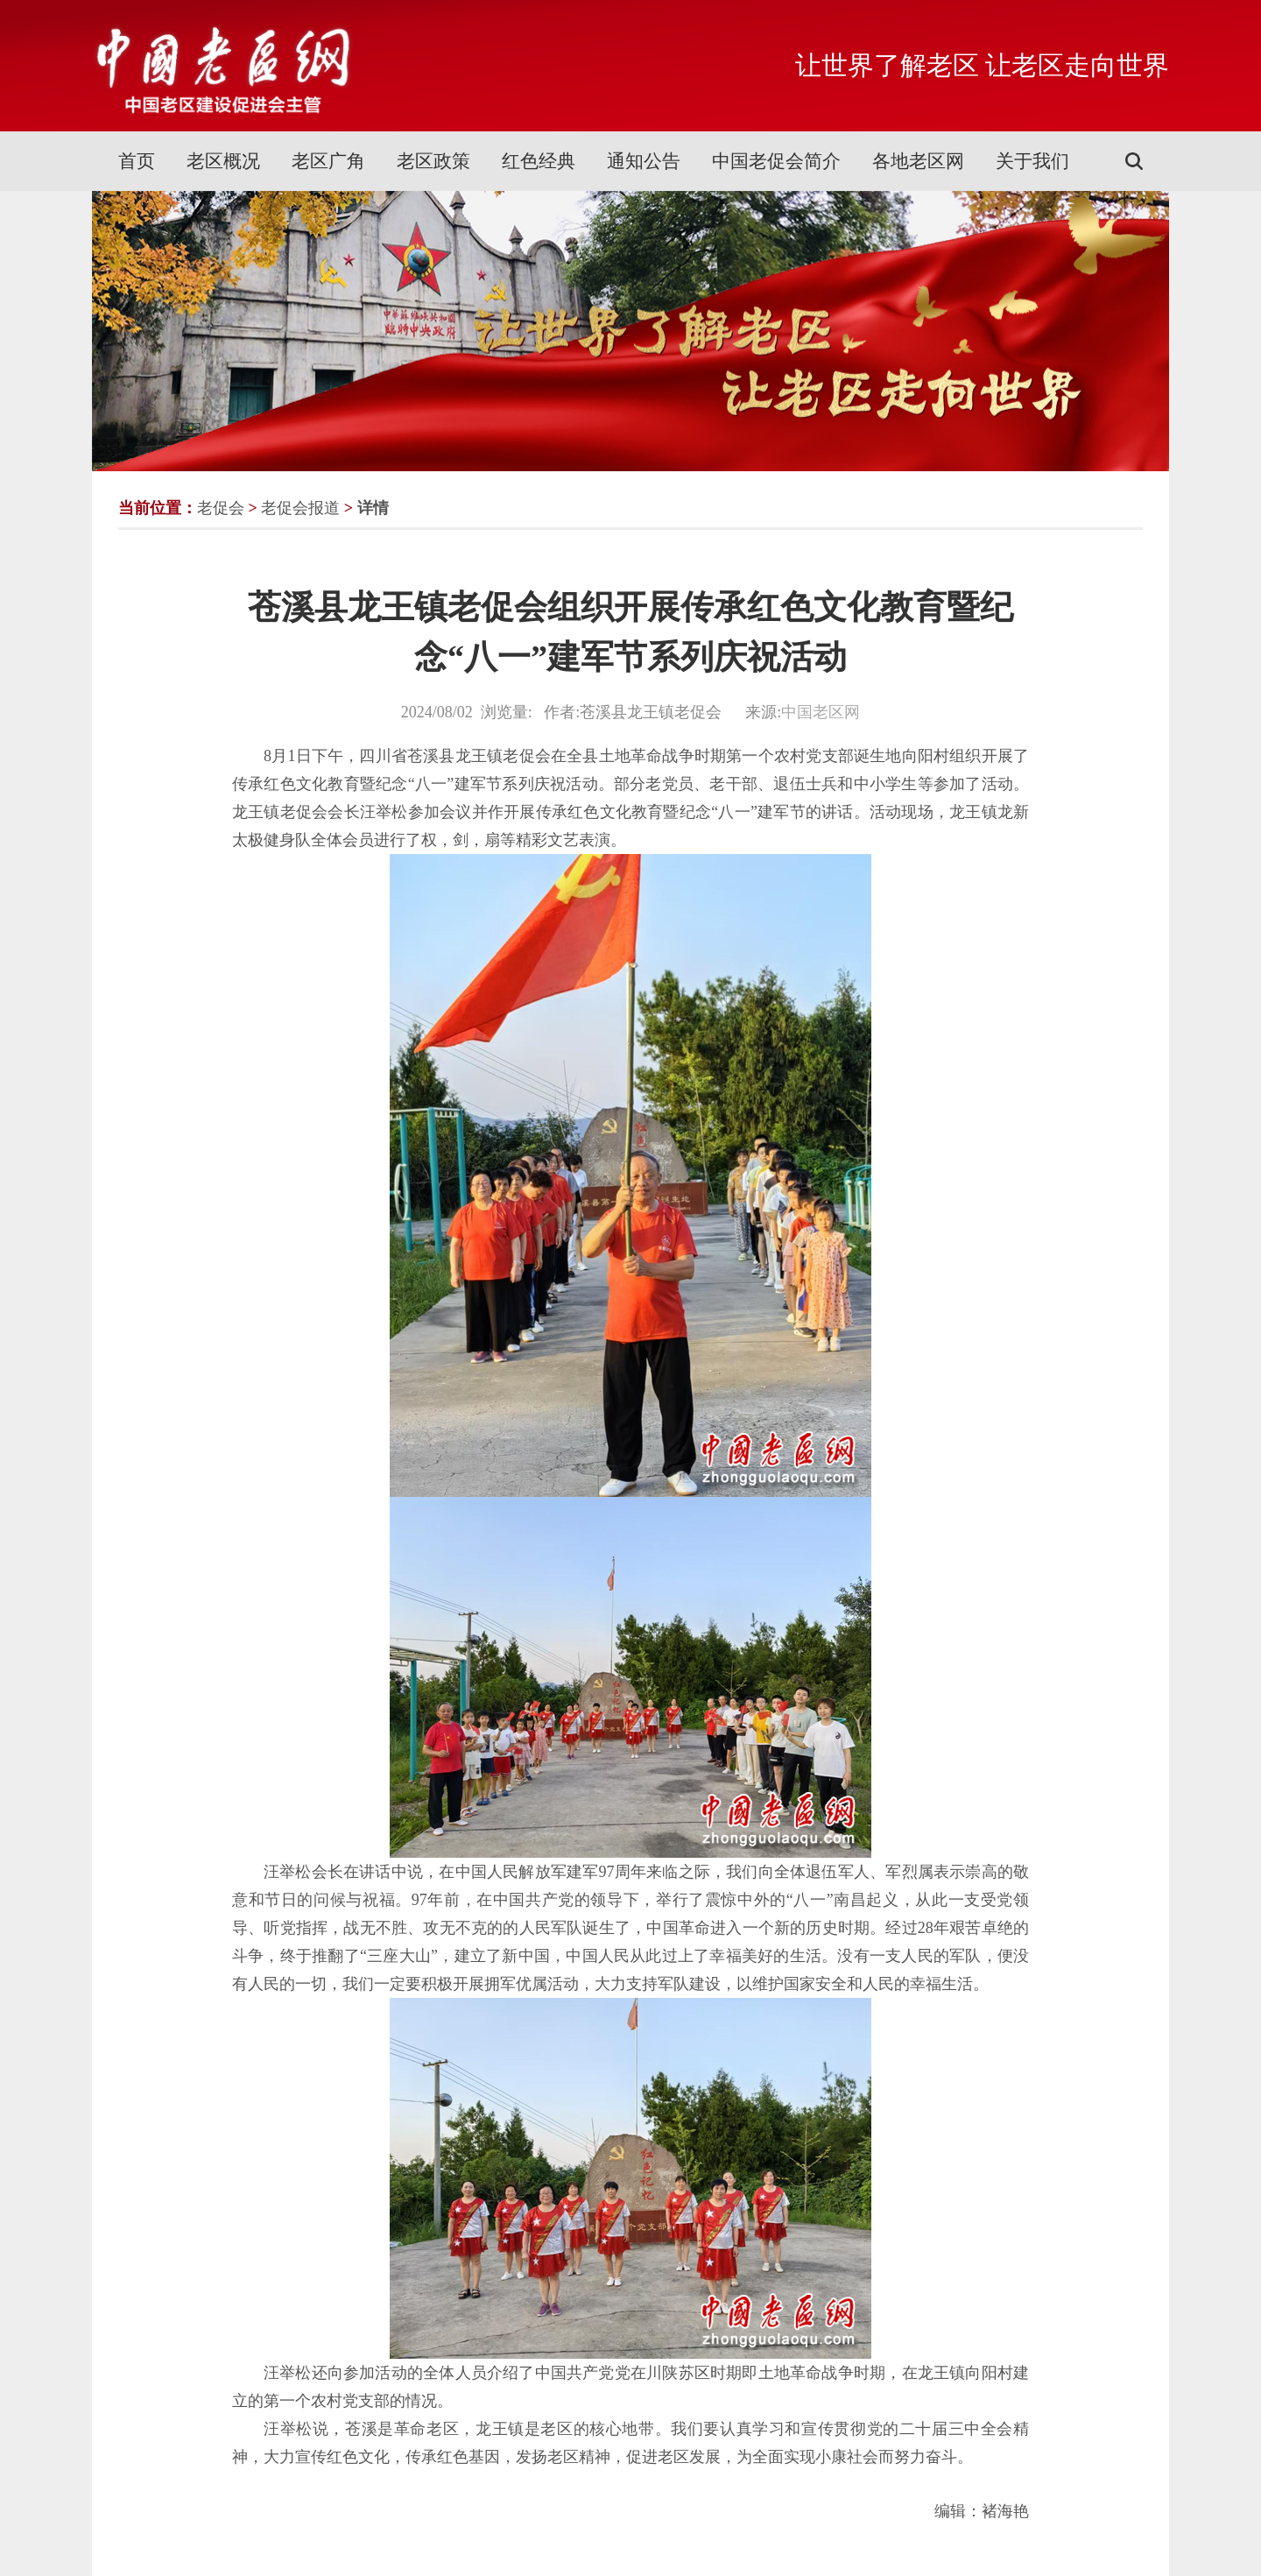  I want to click on 各地老区网, so click(918, 161).